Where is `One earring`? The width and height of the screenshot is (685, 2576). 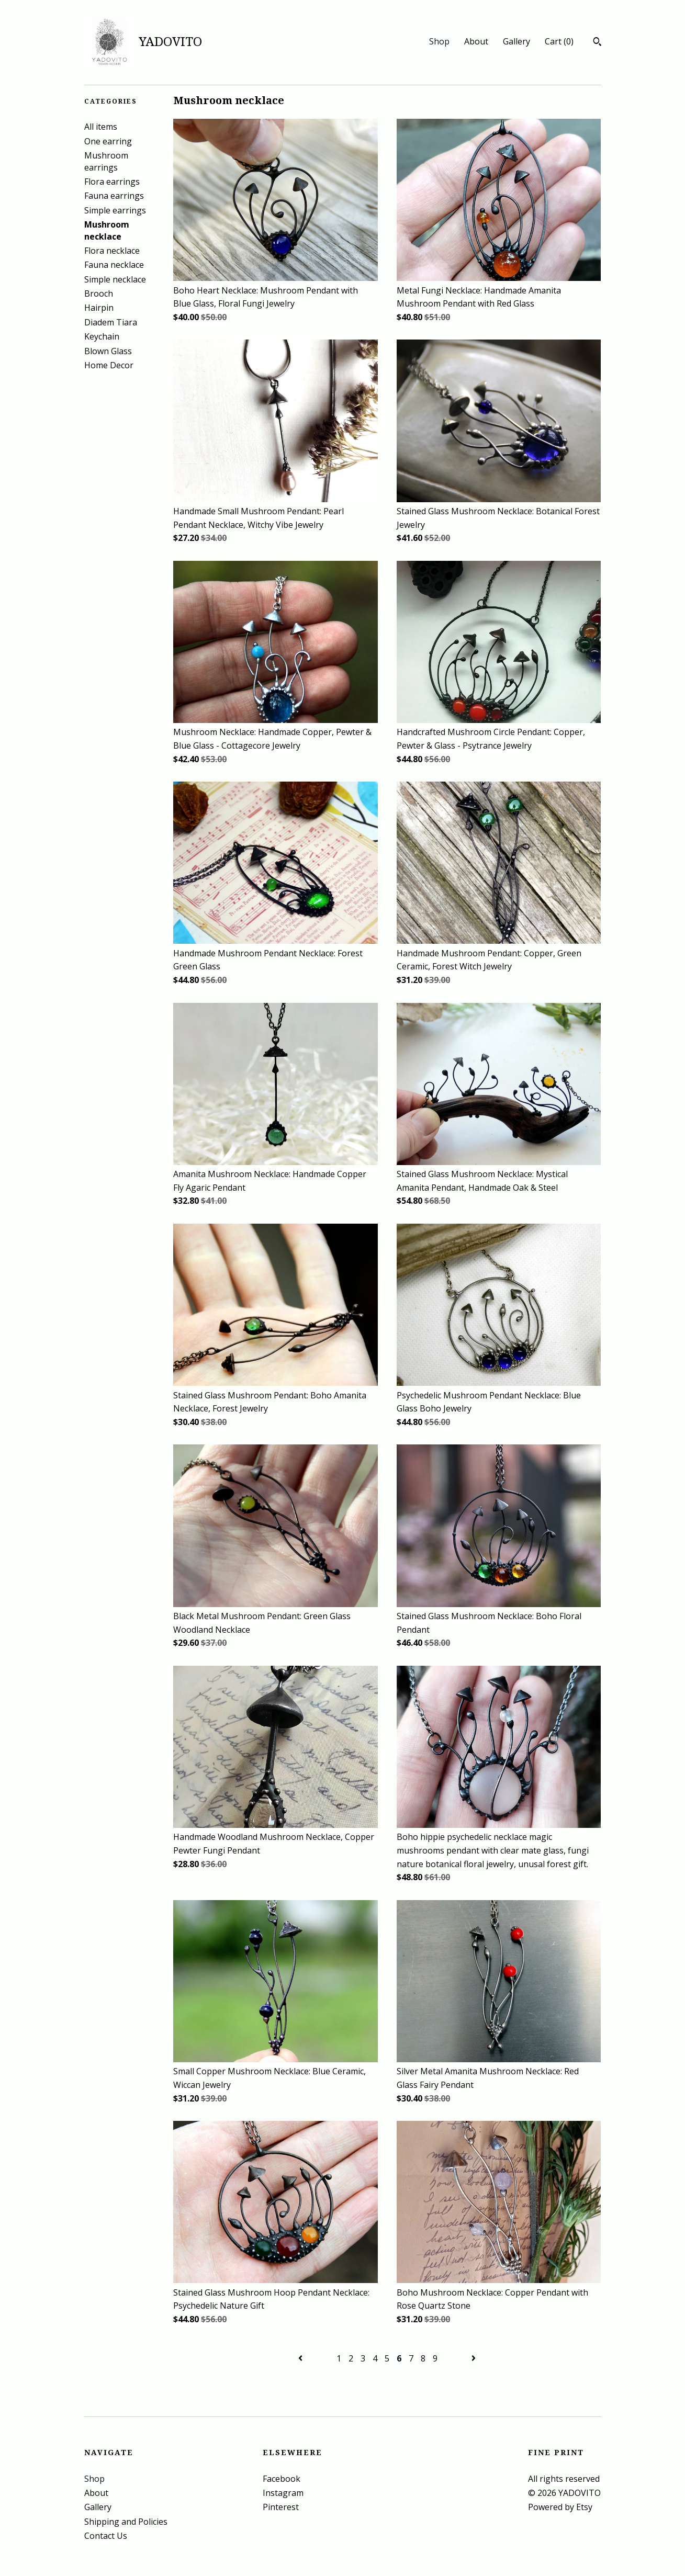
One earring is located at coordinates (108, 141).